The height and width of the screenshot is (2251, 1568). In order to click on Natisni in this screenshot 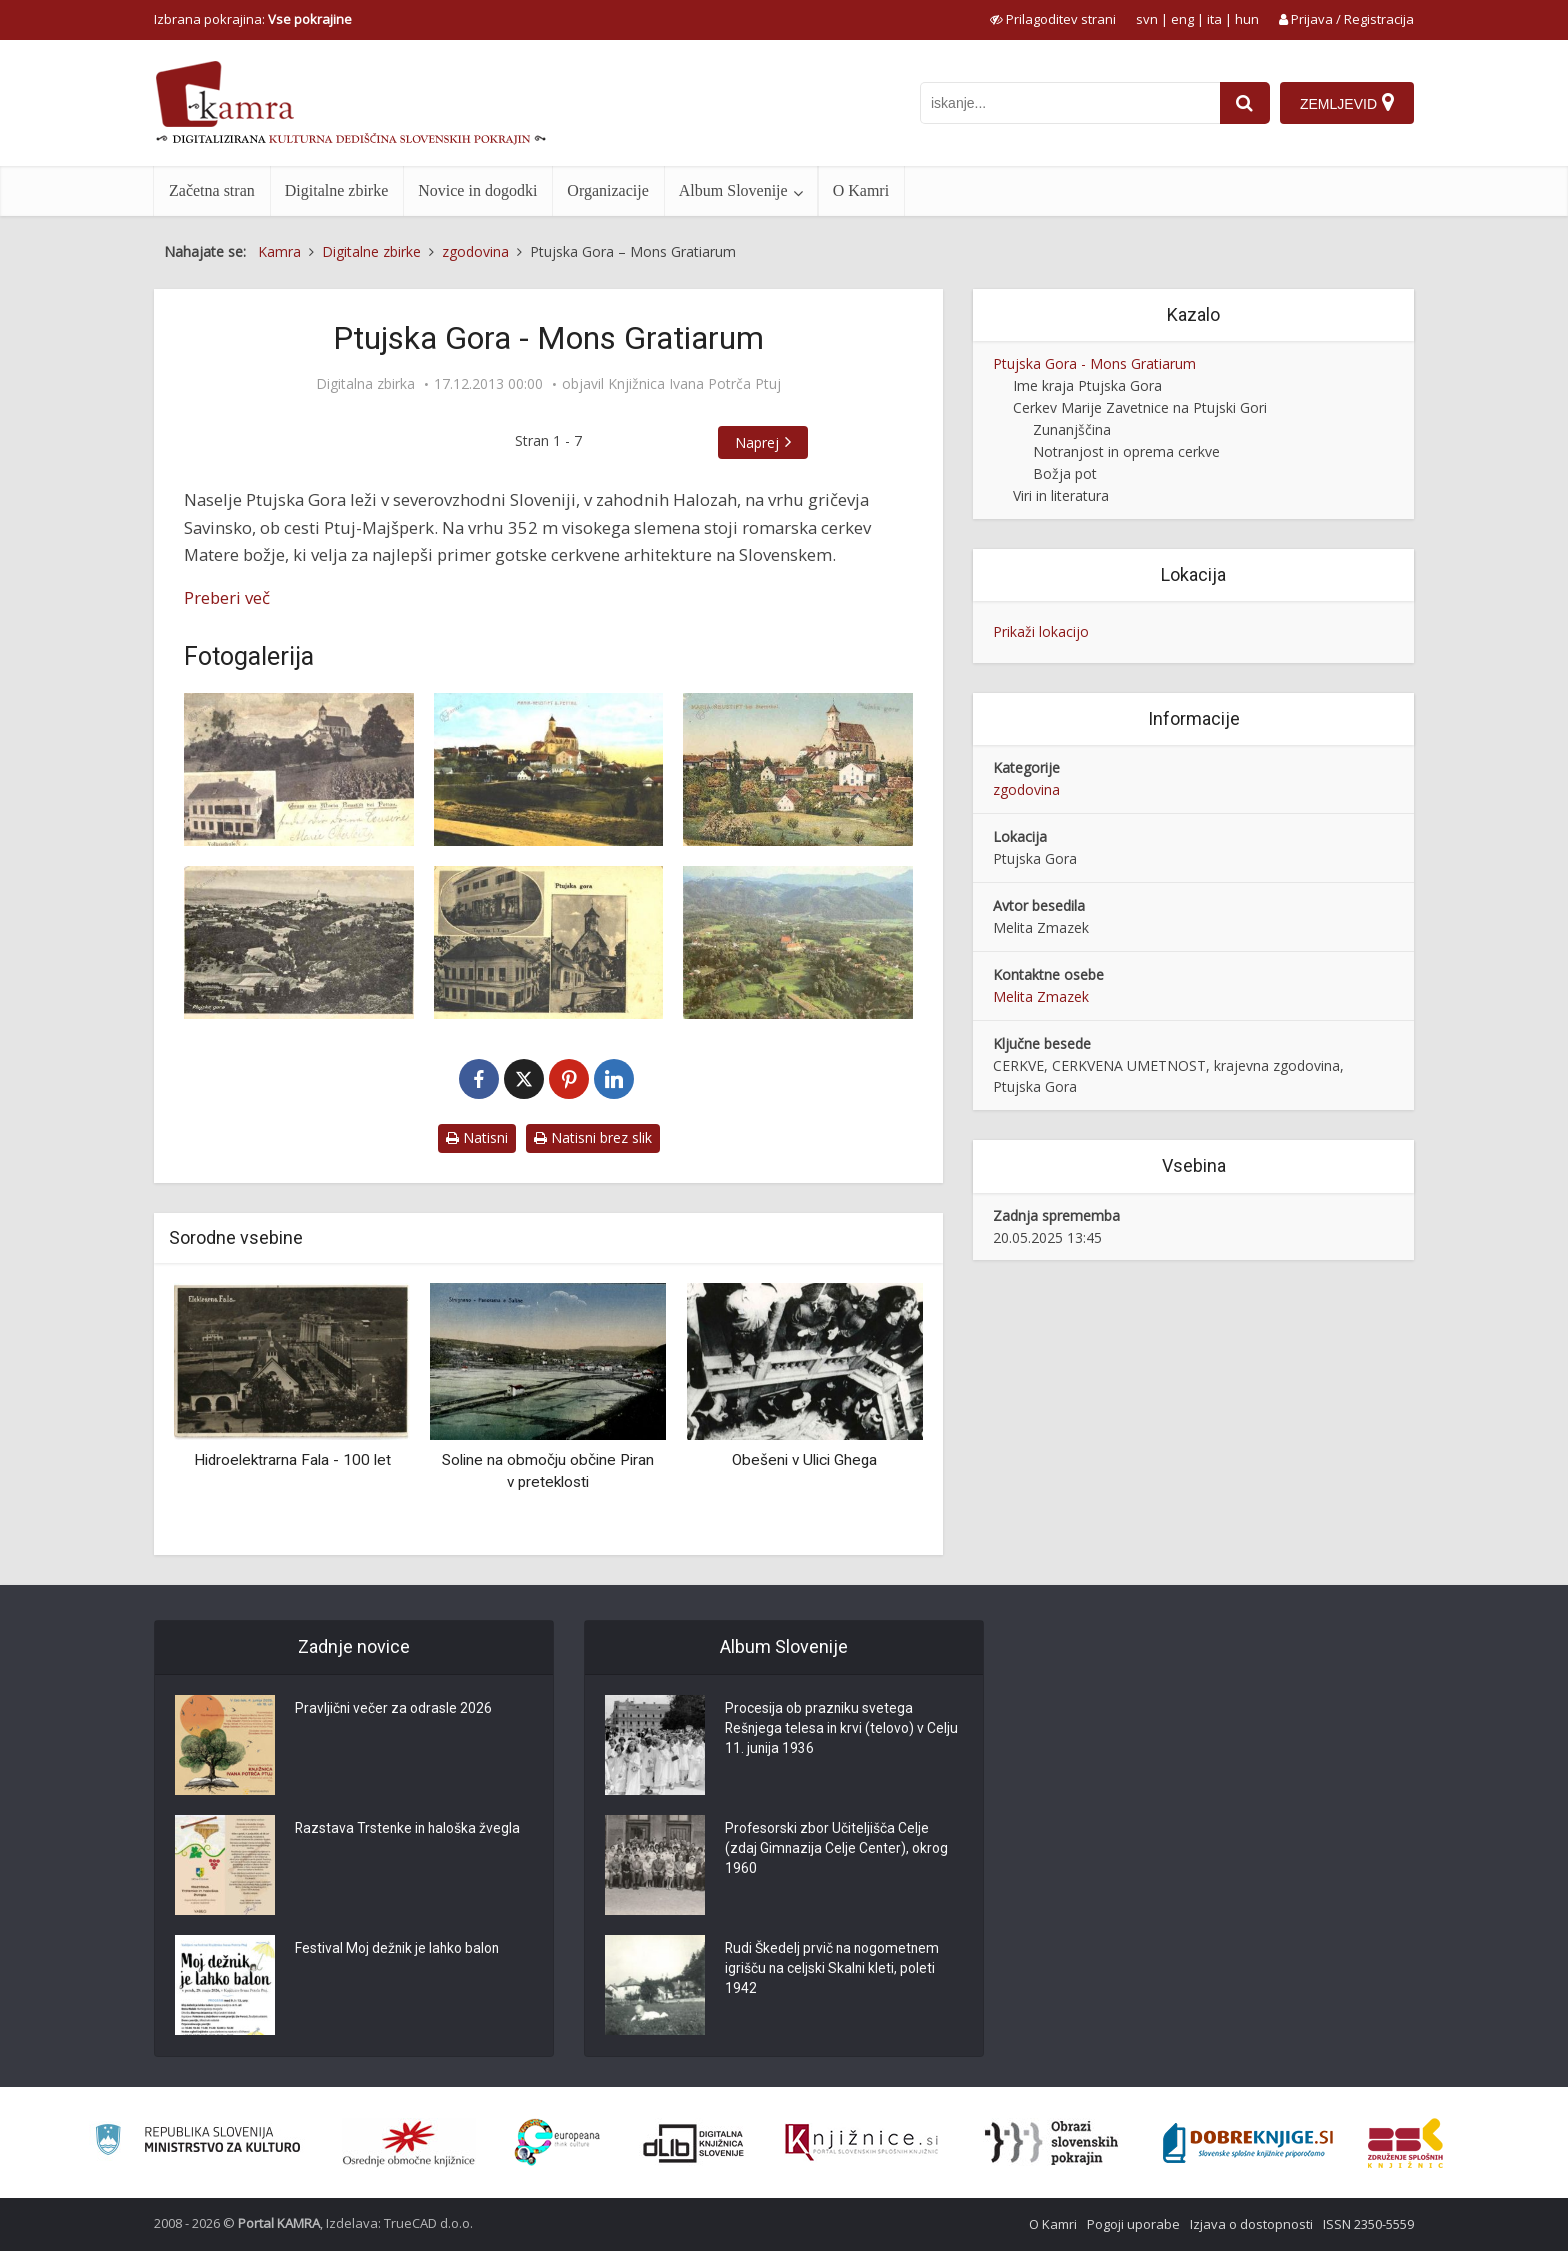, I will do `click(477, 1137)`.